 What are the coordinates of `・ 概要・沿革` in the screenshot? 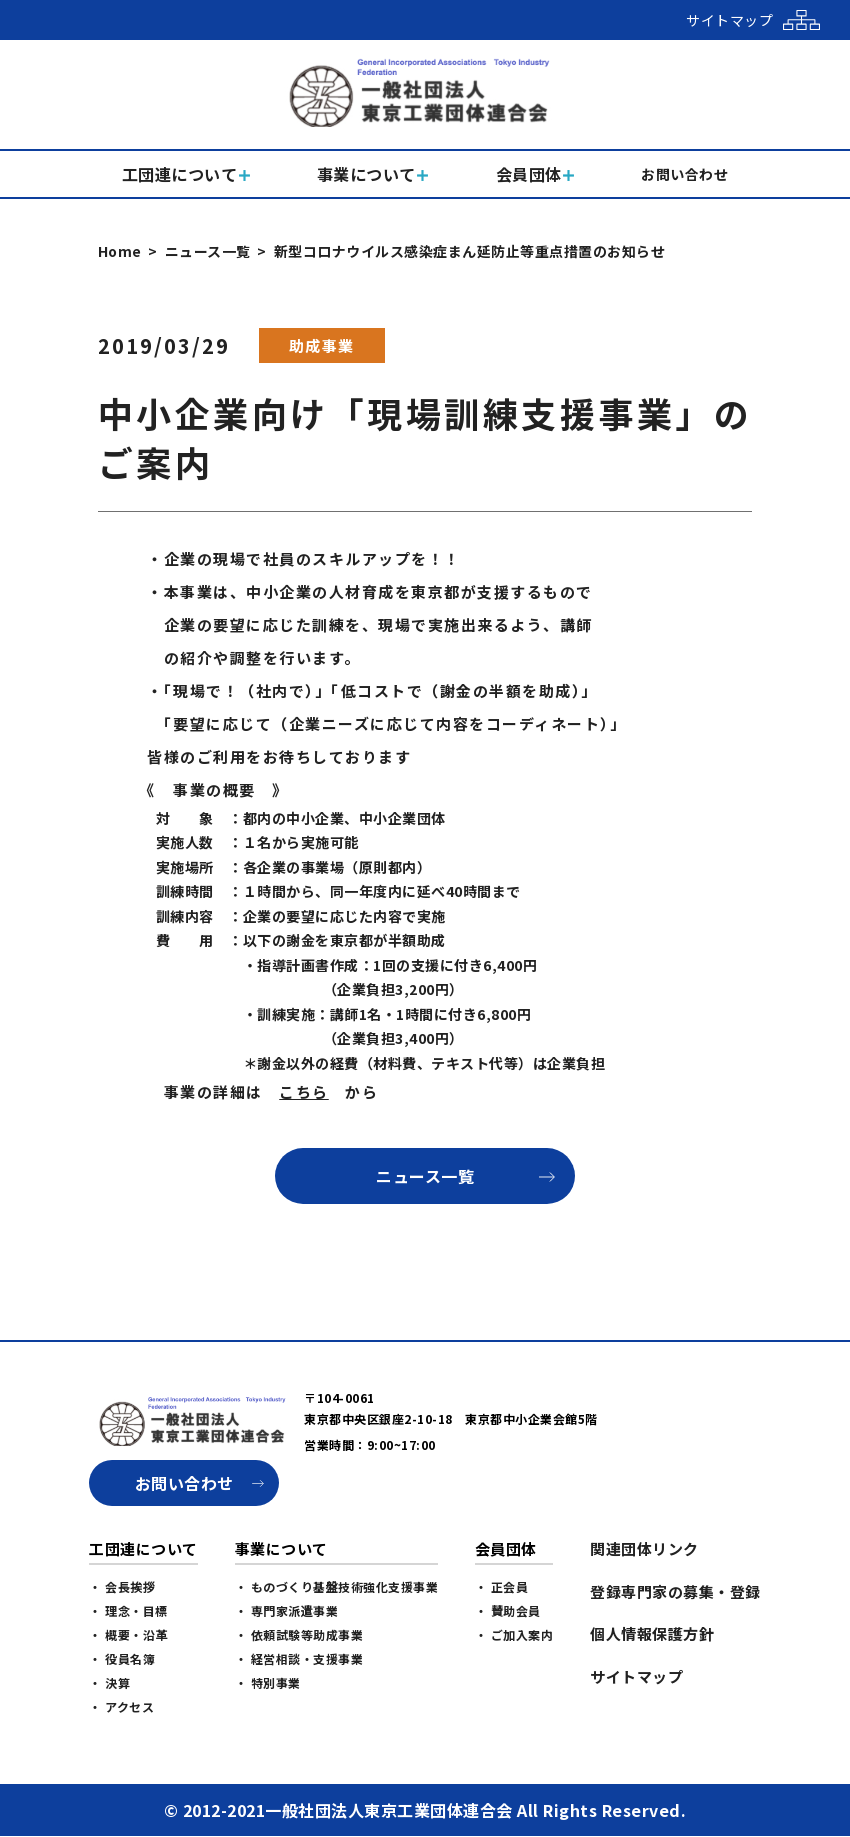 It's located at (128, 1634).